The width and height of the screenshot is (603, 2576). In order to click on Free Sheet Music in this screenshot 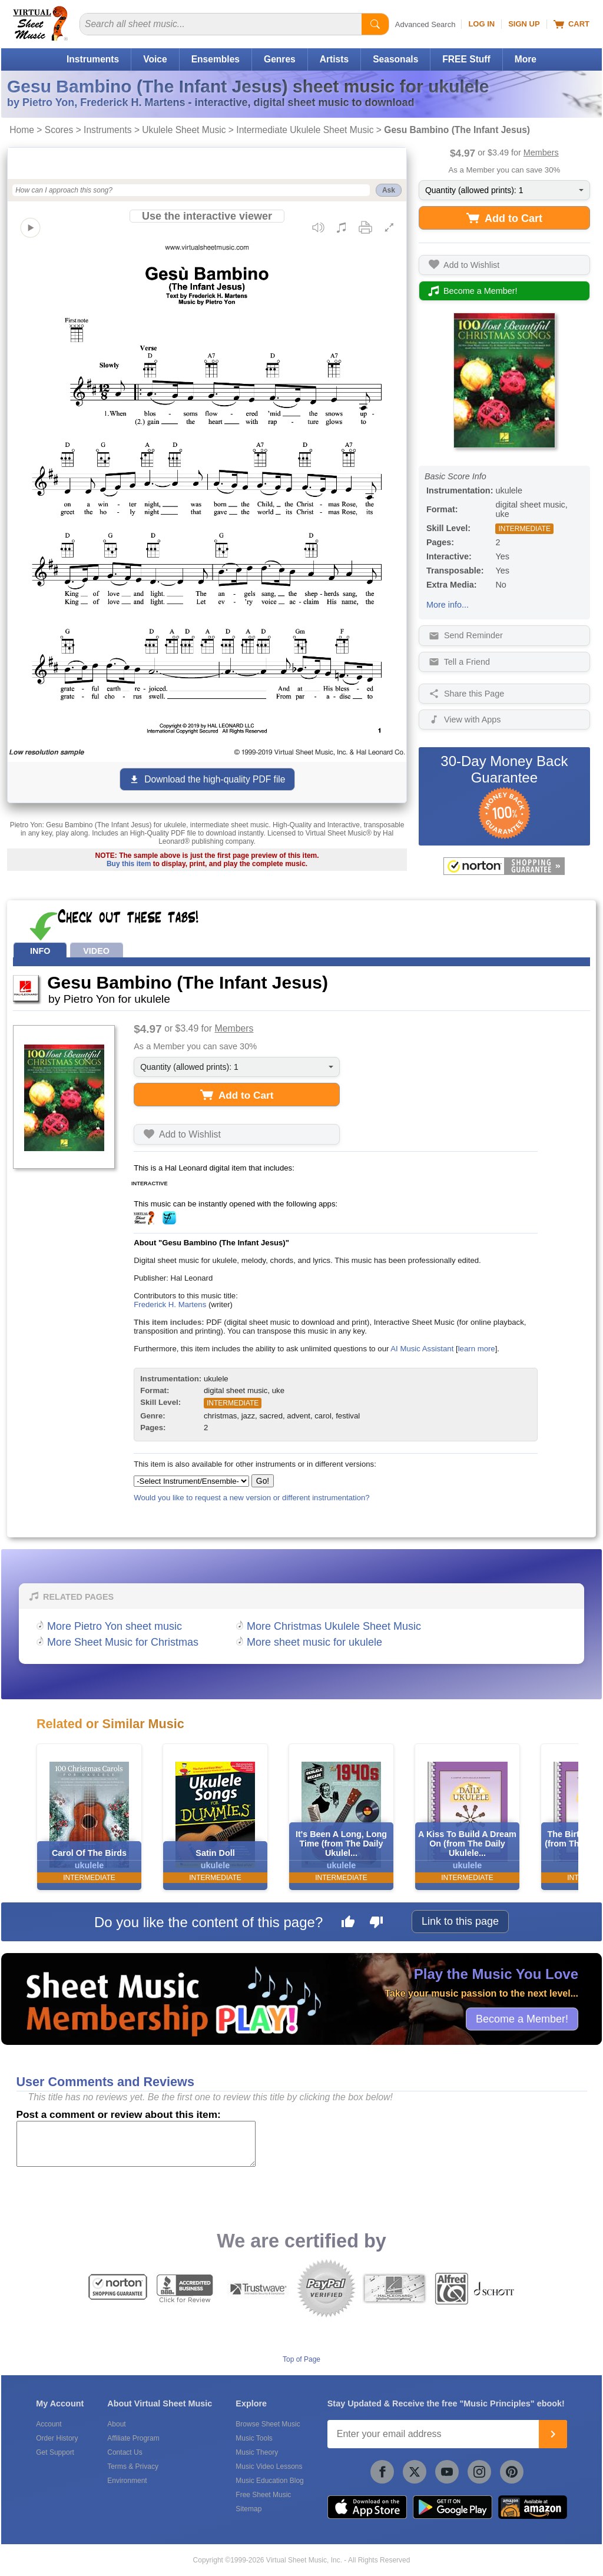, I will do `click(263, 2495)`.